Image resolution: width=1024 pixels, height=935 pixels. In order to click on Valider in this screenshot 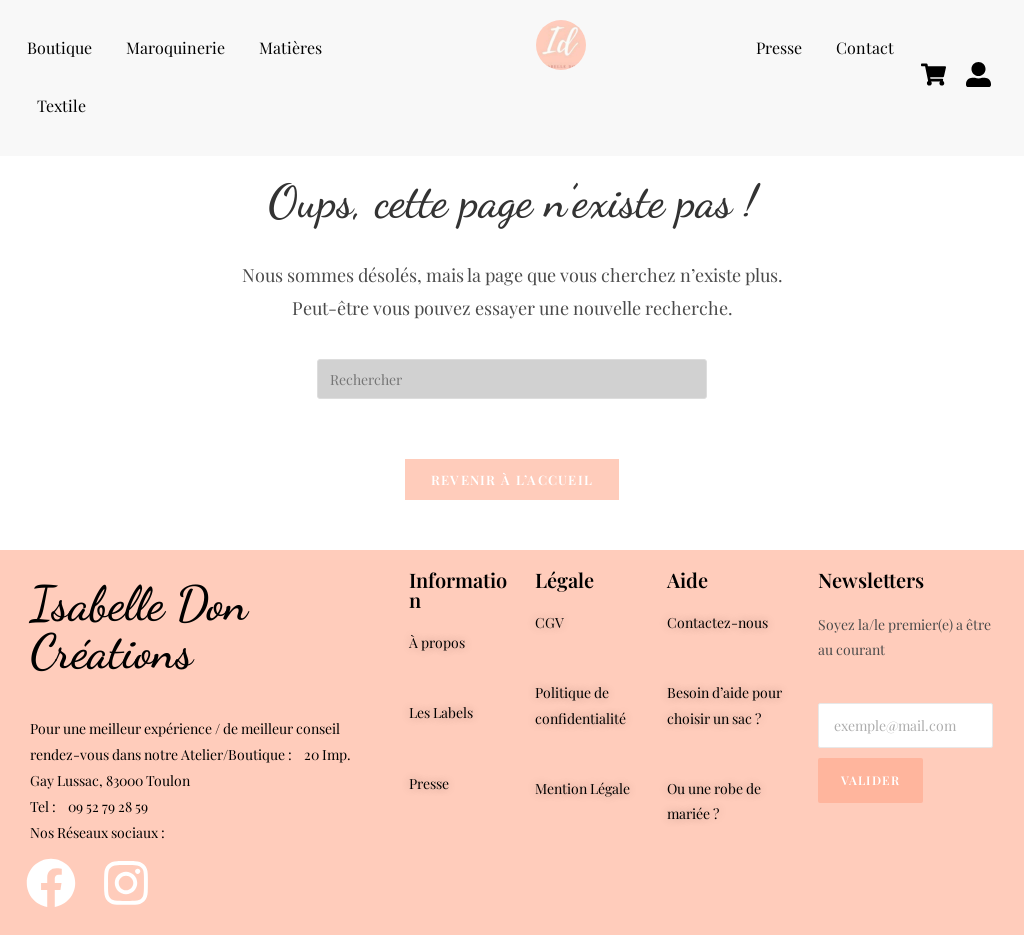, I will do `click(870, 780)`.